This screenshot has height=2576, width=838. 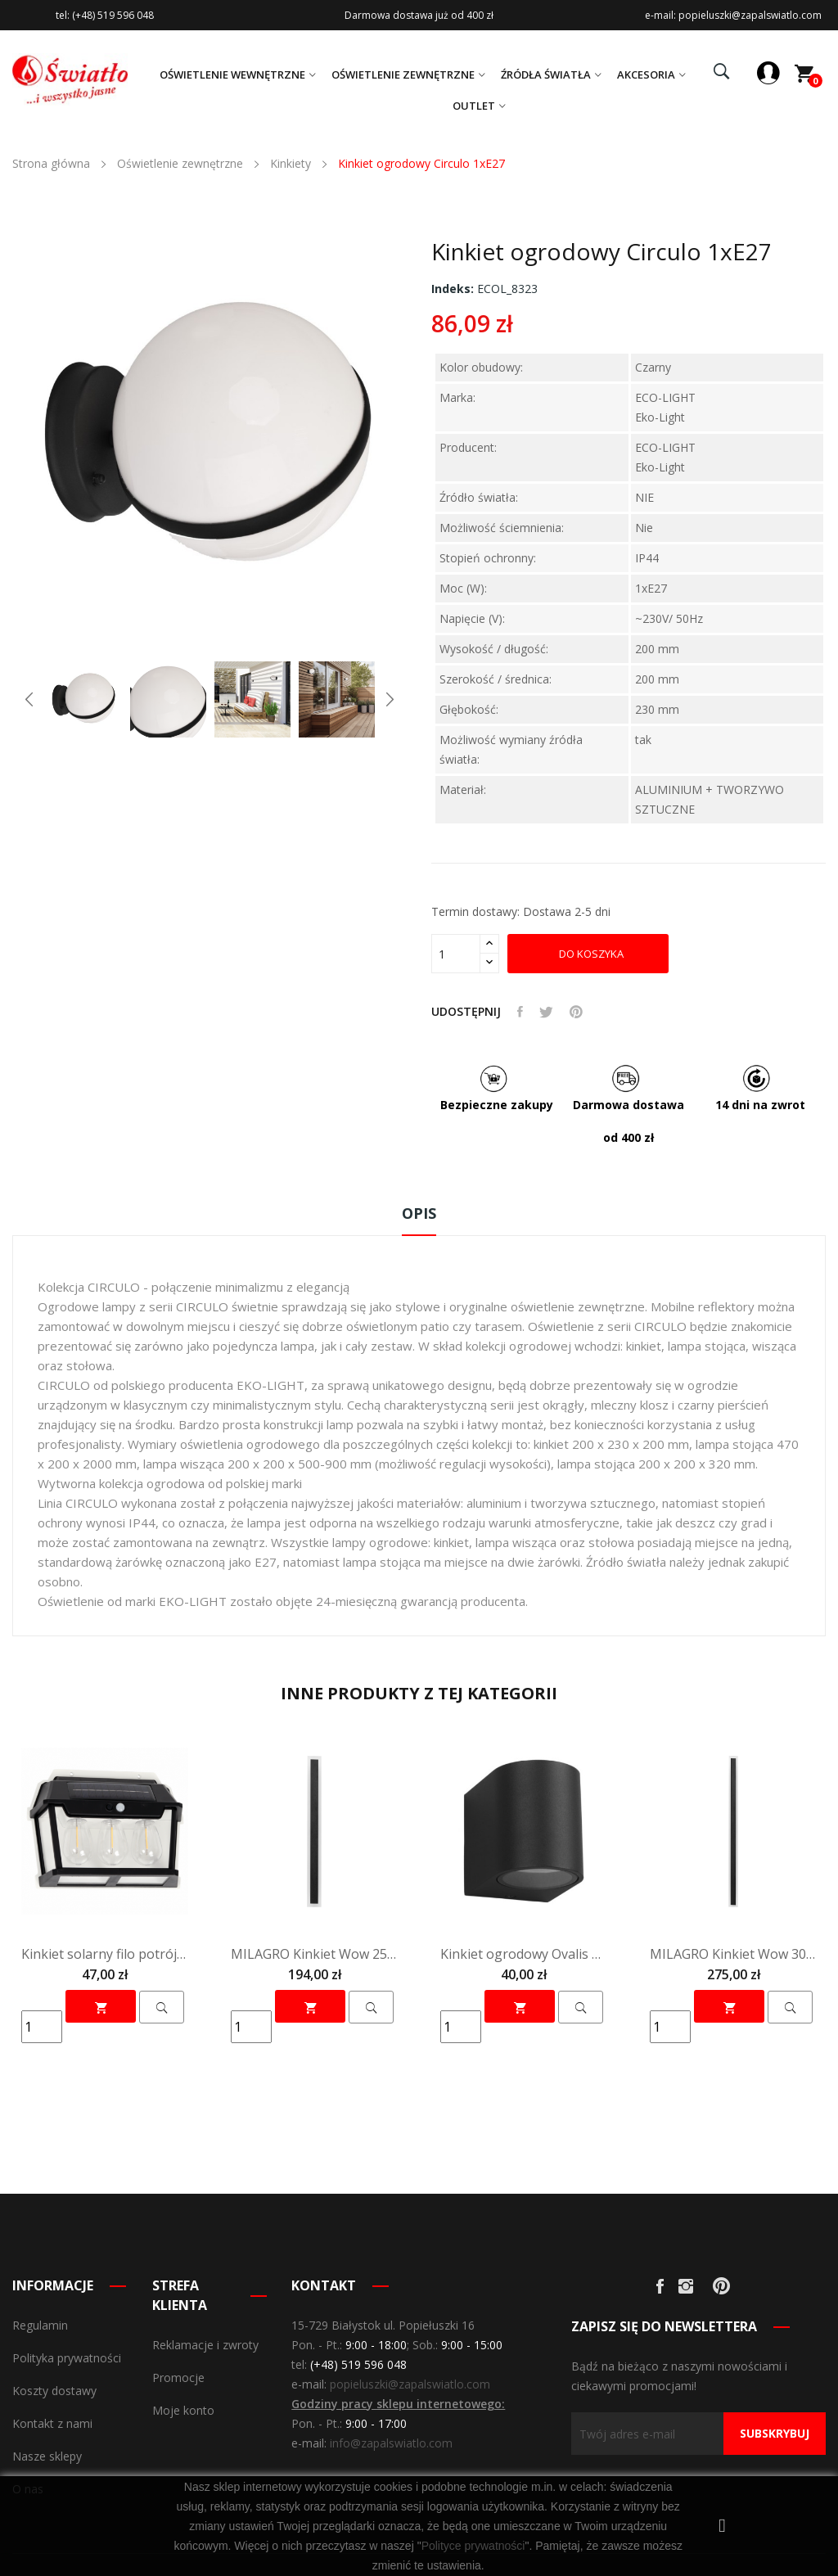 I want to click on Next, so click(x=389, y=699).